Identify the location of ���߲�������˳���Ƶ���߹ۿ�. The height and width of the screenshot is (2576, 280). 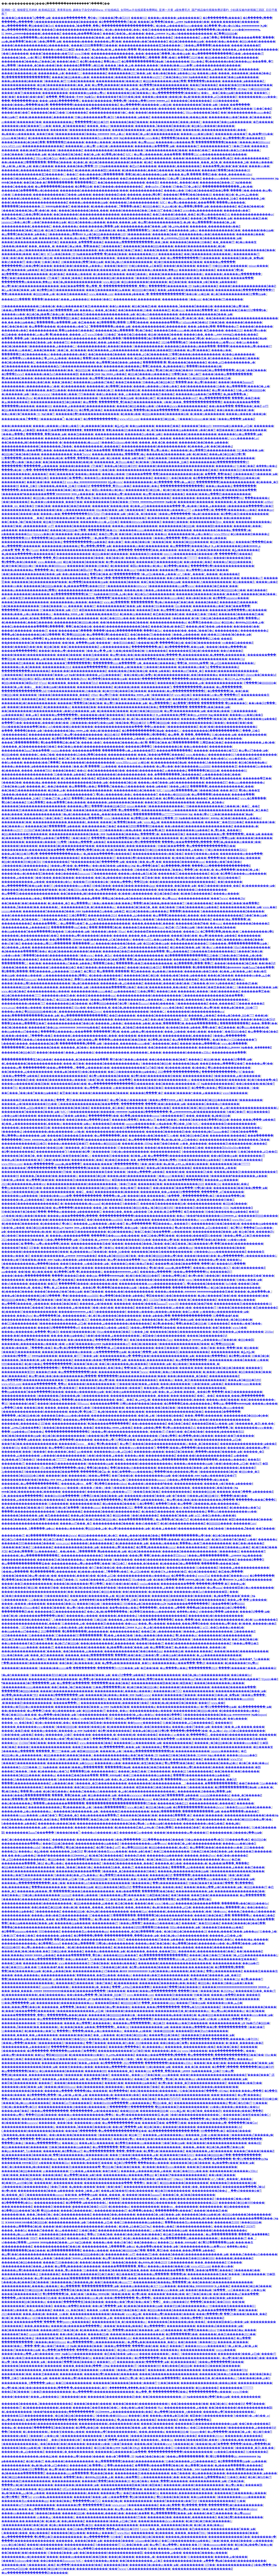
(131, 1935).